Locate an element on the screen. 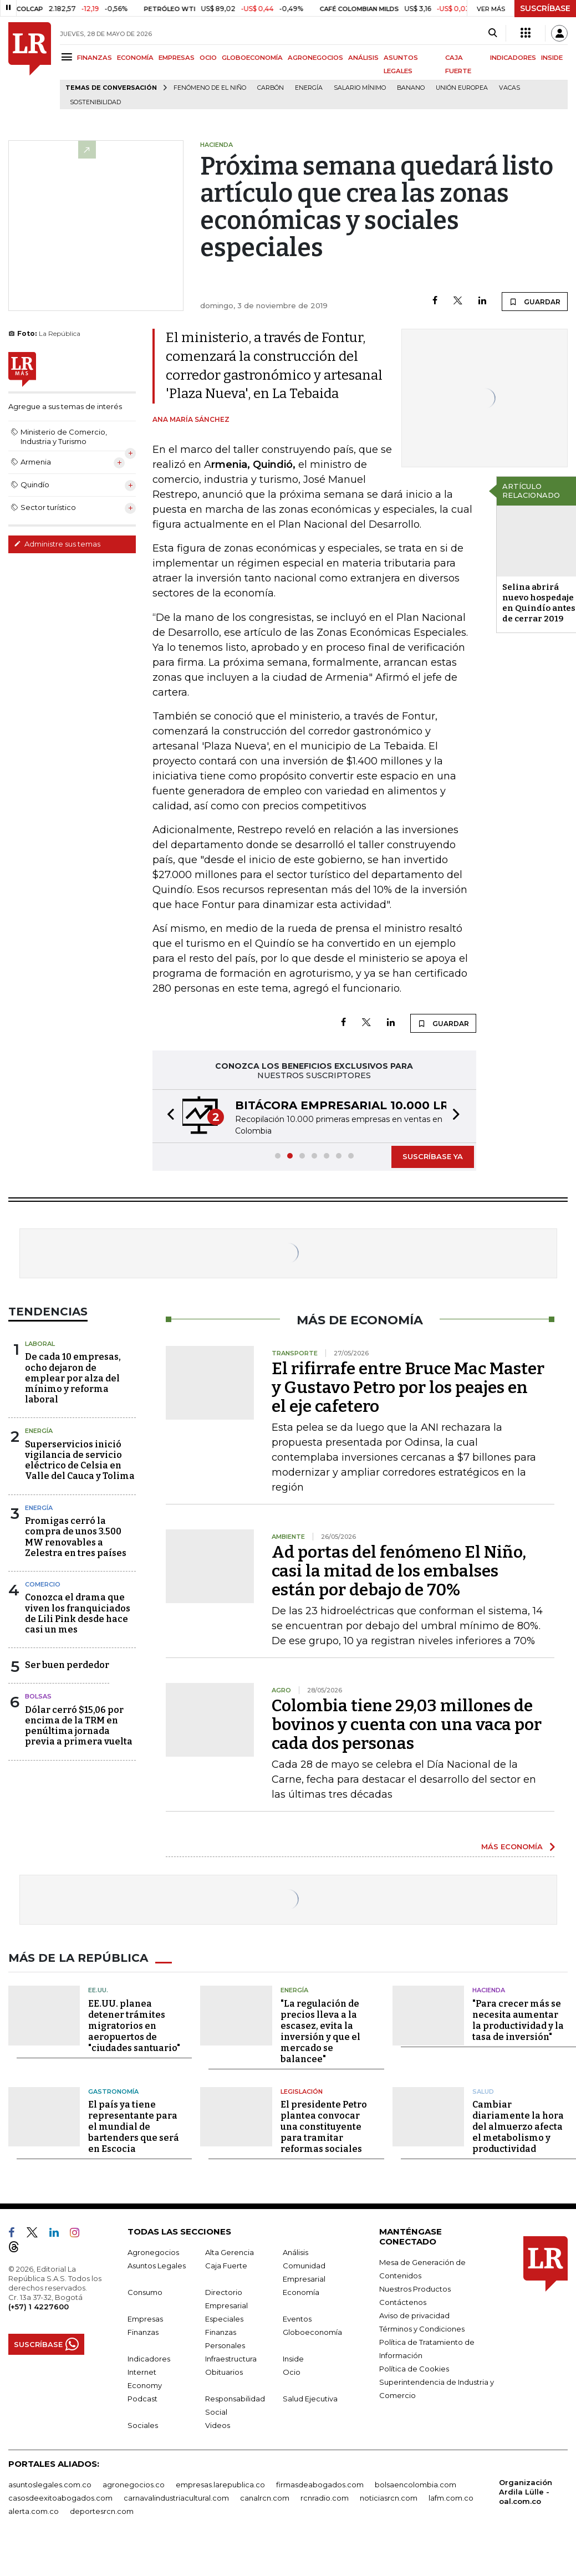 The height and width of the screenshot is (2576, 576). ANÁLISIS is located at coordinates (363, 58).